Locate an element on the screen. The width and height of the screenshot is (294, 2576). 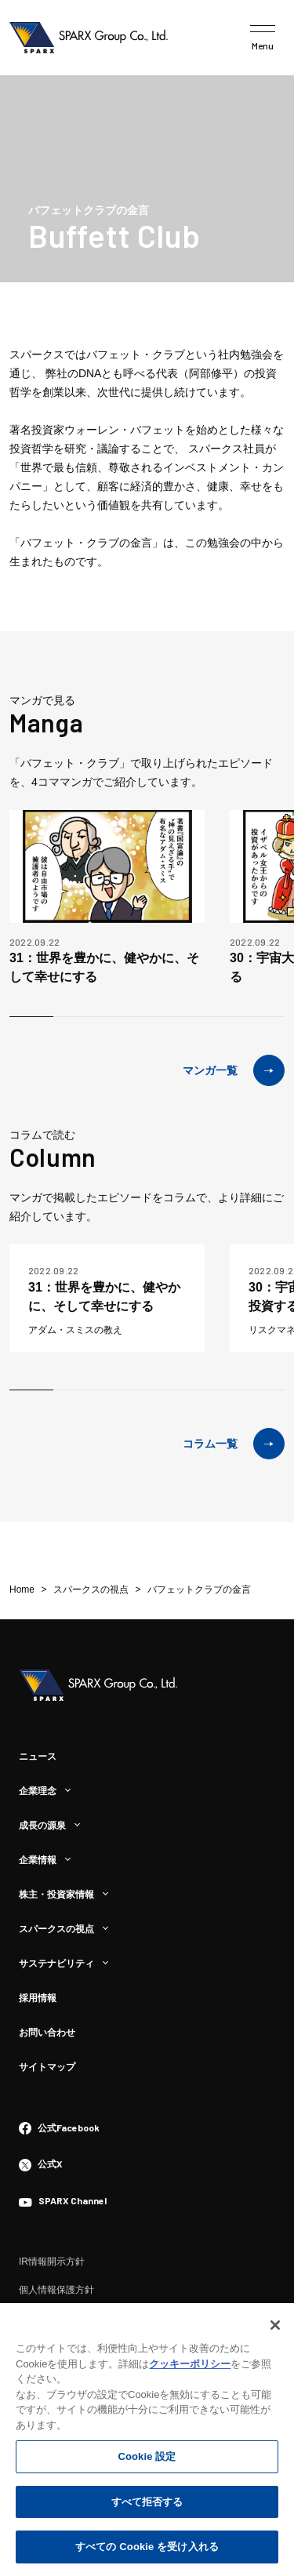
31：世界を豊かに、健やかに、そして幸せにする is located at coordinates (104, 967).